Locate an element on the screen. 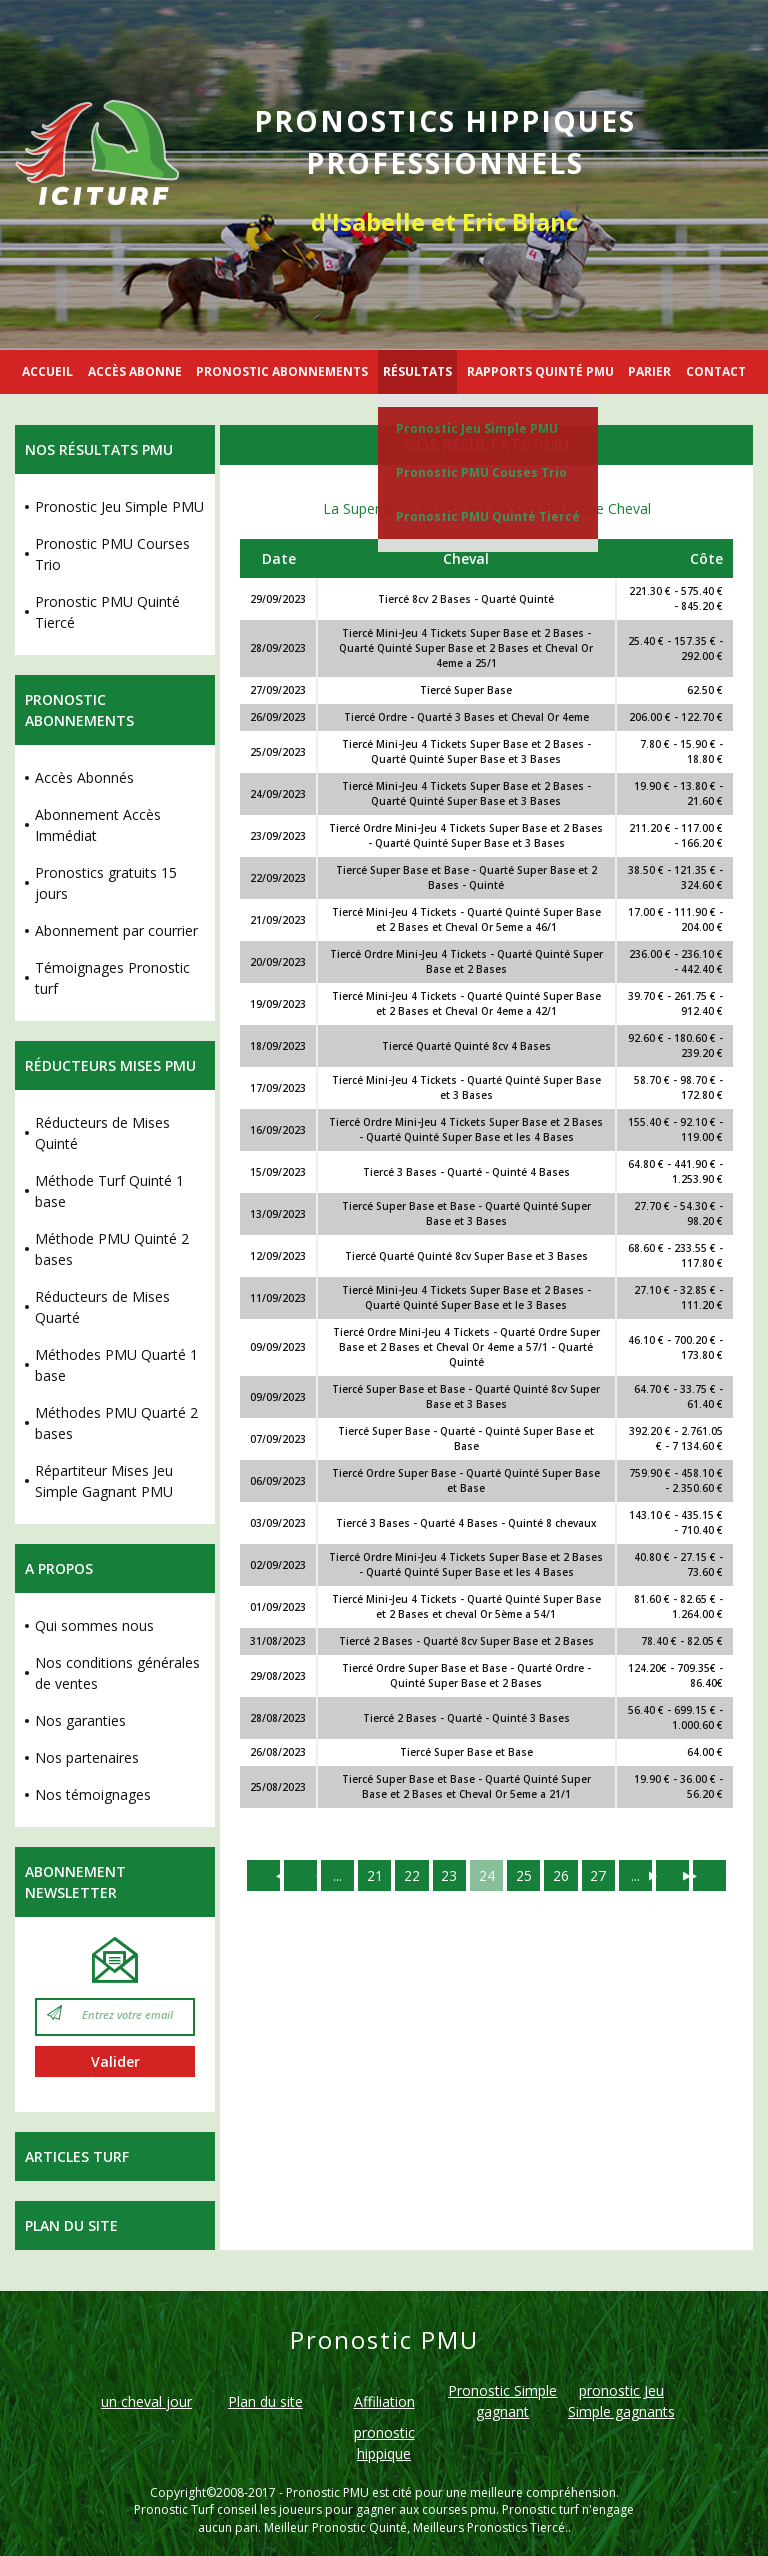  PRONOSTIC ABONNEMENTS is located at coordinates (282, 371).